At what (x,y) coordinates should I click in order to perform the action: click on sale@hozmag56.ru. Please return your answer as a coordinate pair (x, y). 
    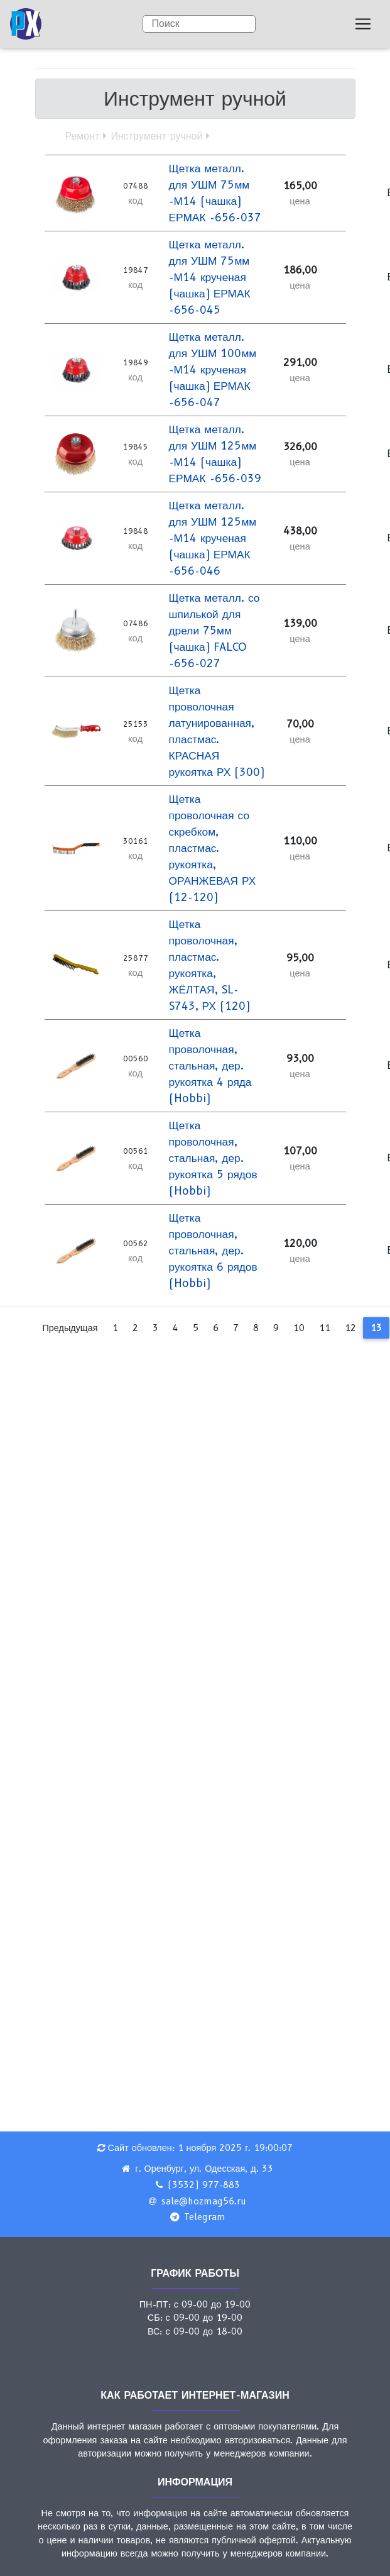
    Looking at the image, I should click on (203, 2201).